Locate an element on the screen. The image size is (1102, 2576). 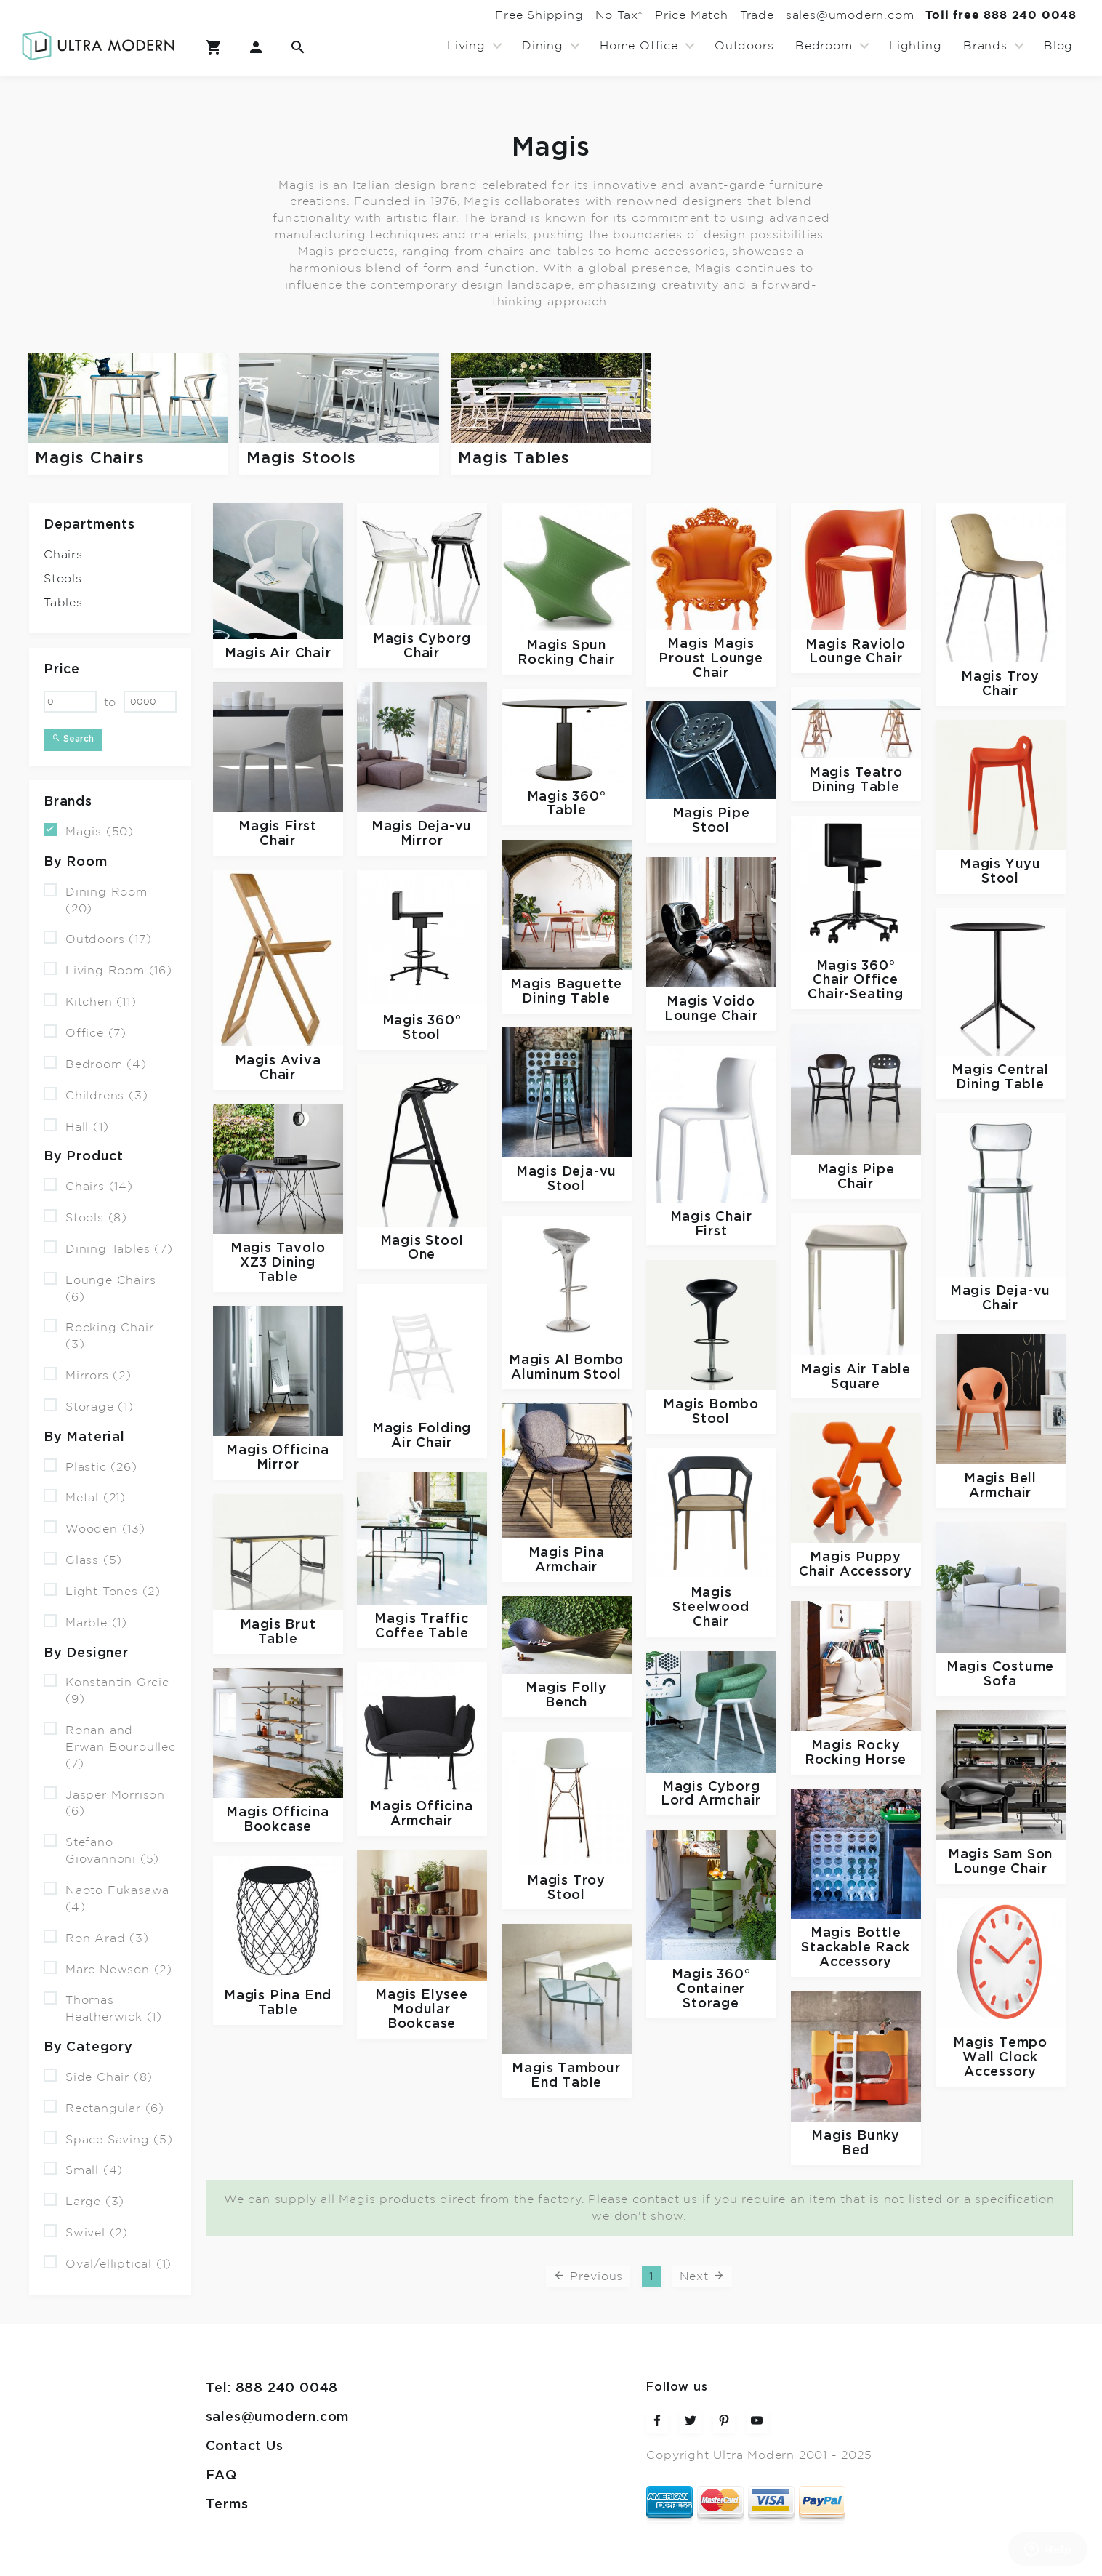
Search is located at coordinates (73, 738).